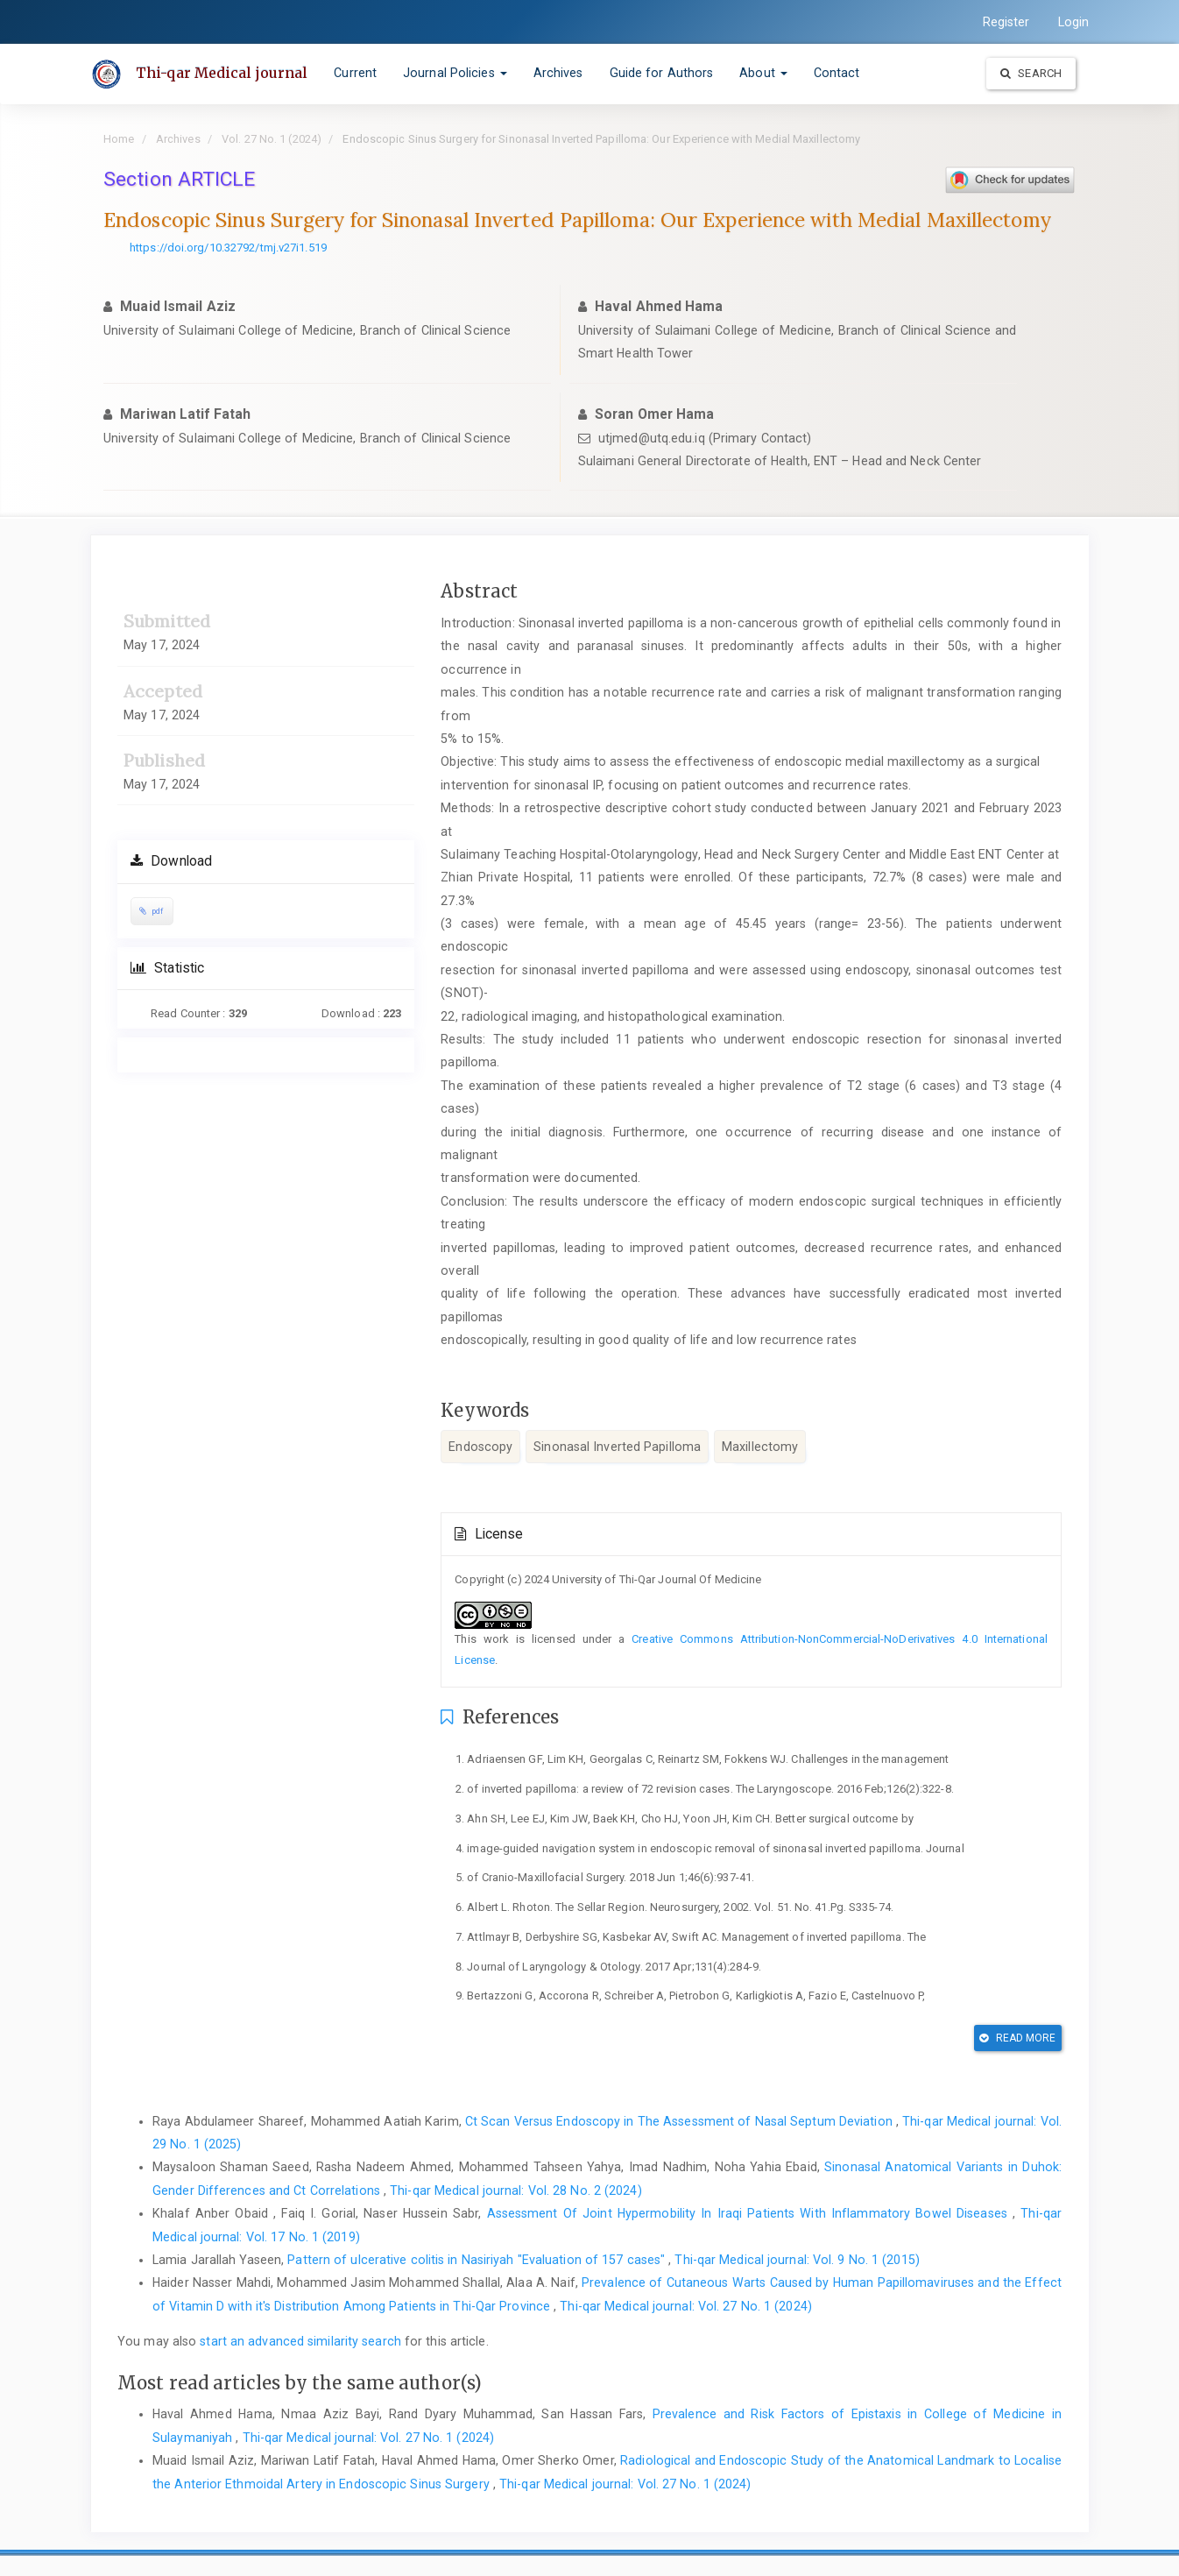  What do you see at coordinates (455, 73) in the screenshot?
I see `Journal Policies [button]` at bounding box center [455, 73].